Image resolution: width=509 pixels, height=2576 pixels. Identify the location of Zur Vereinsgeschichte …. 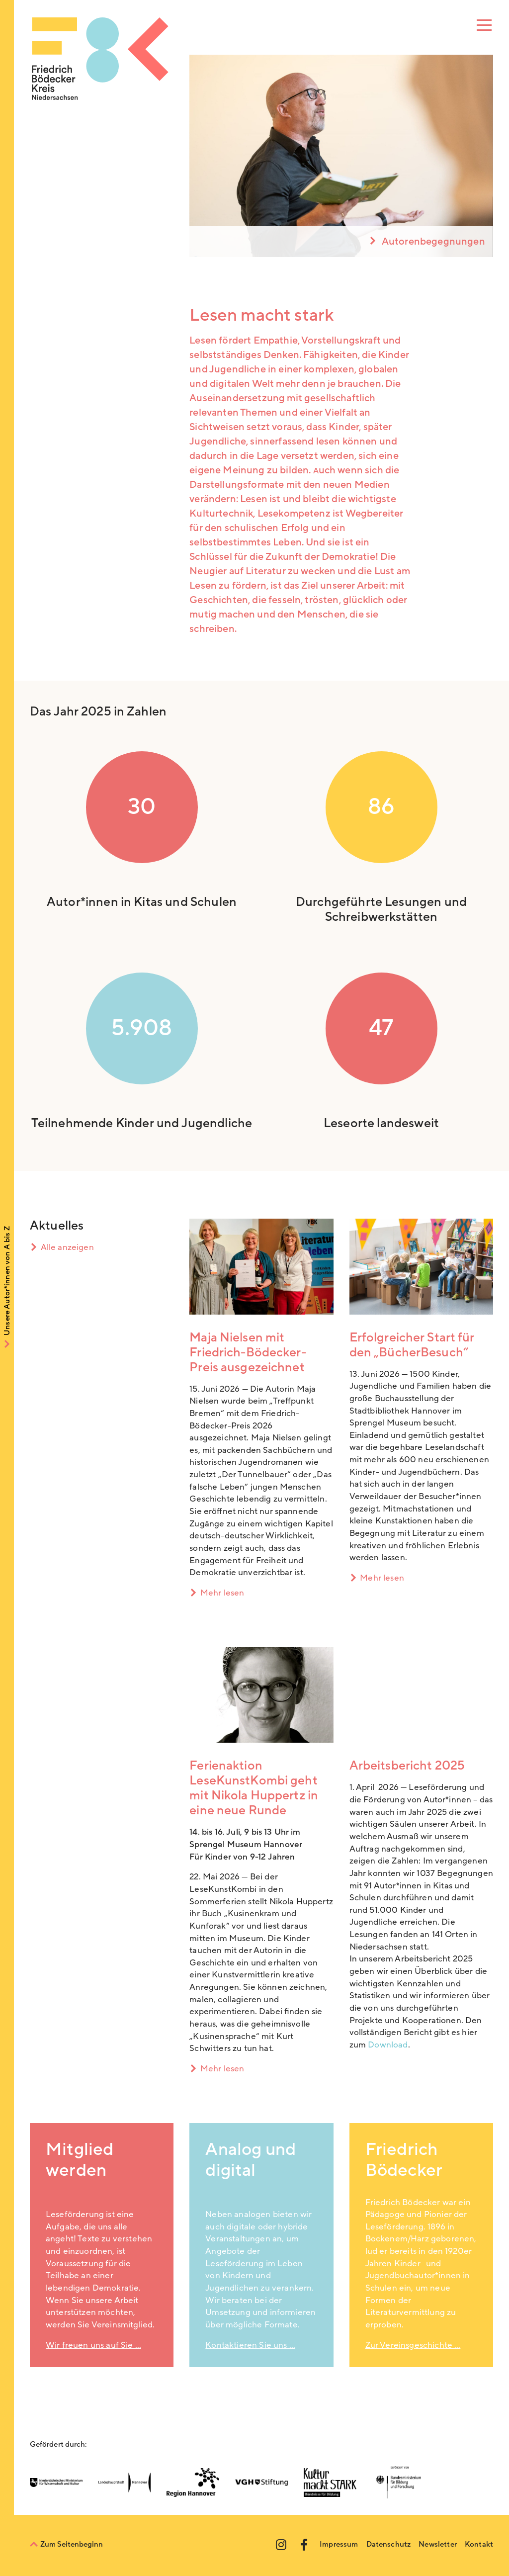
(413, 2345).